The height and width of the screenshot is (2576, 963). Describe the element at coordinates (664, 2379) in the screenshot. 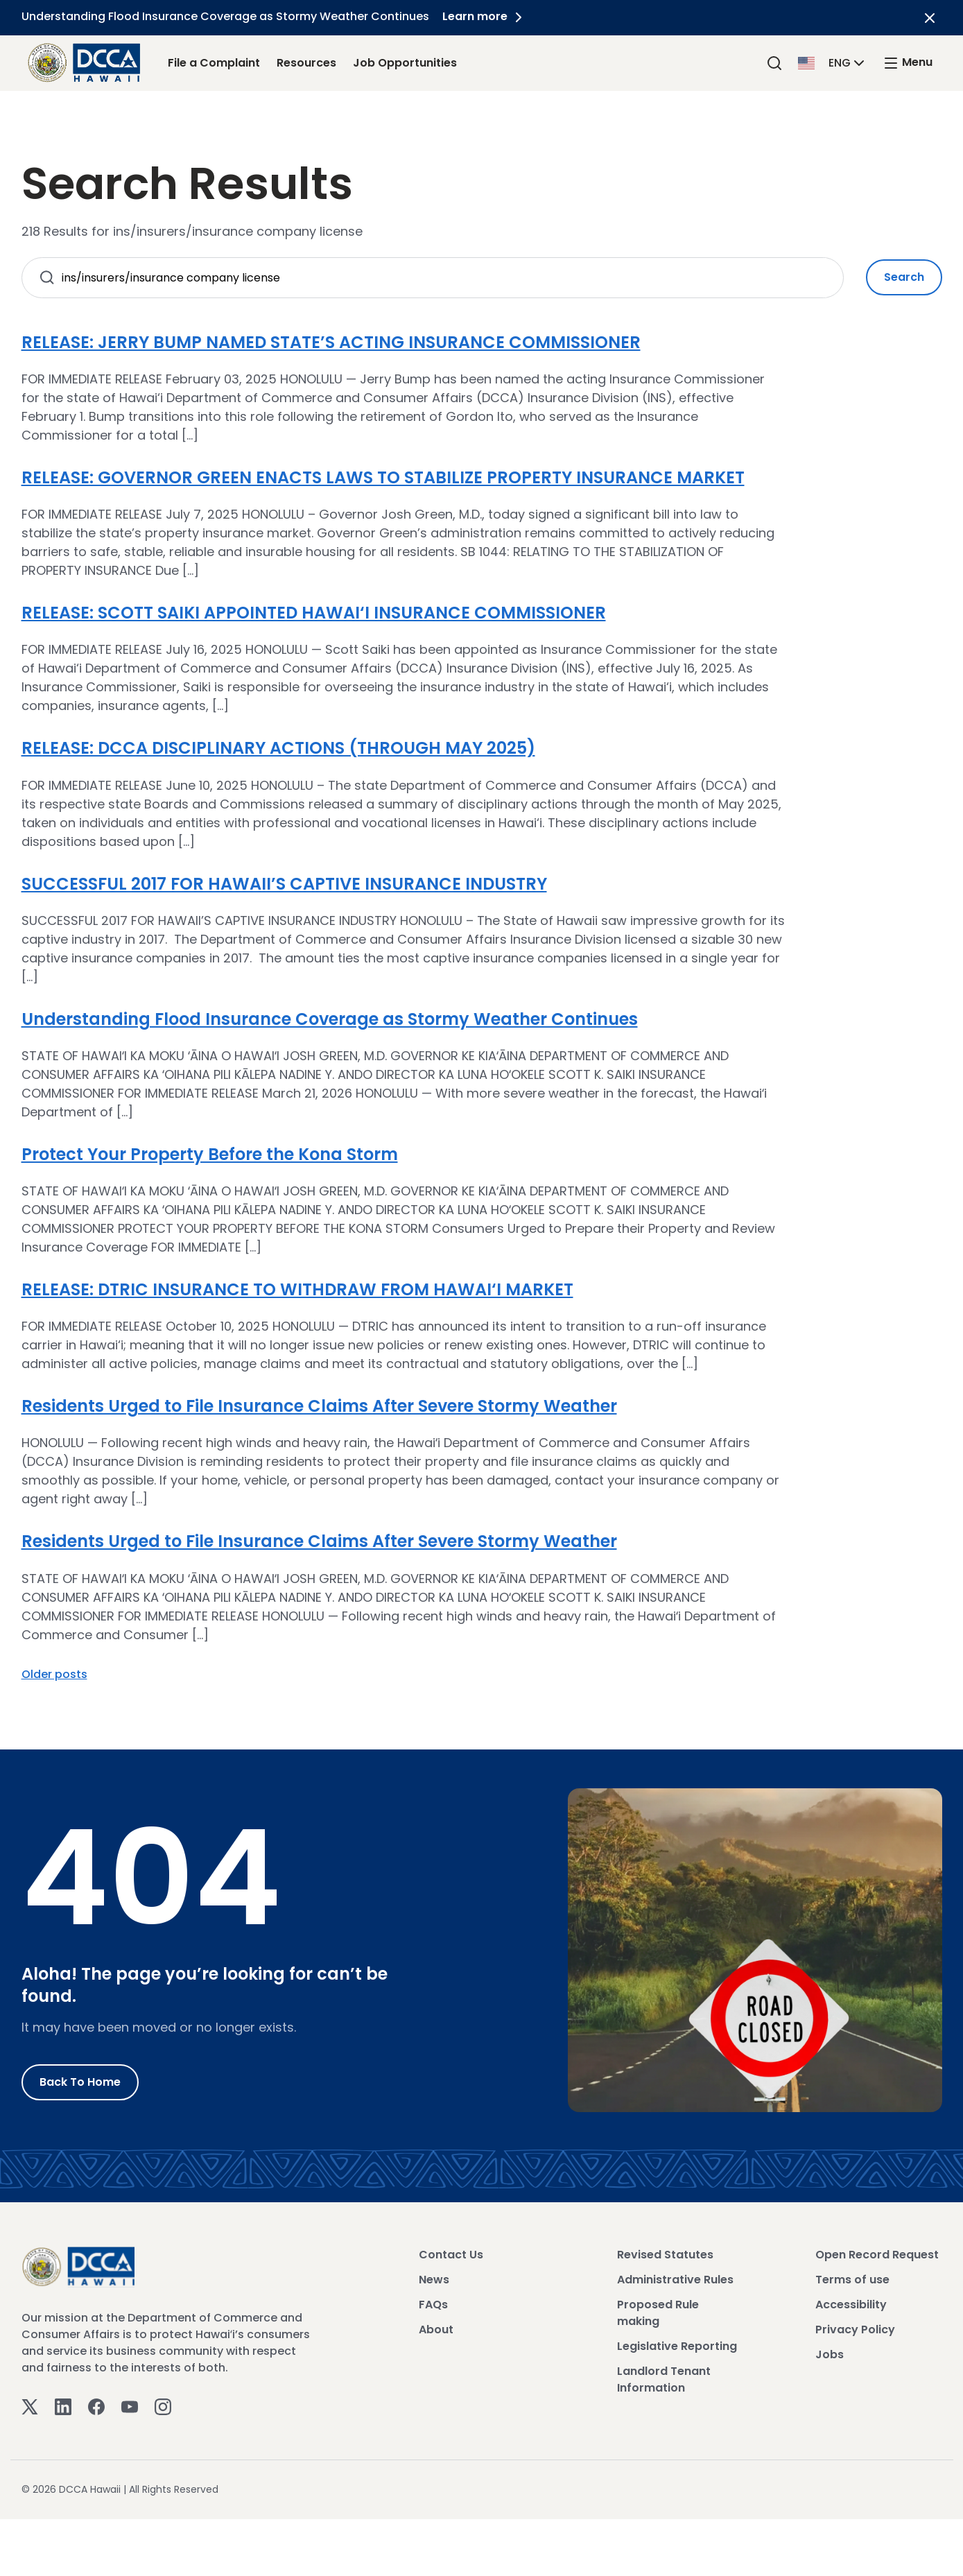

I see `Landlord Tenant Information [View Landlord Tenant Information]` at that location.